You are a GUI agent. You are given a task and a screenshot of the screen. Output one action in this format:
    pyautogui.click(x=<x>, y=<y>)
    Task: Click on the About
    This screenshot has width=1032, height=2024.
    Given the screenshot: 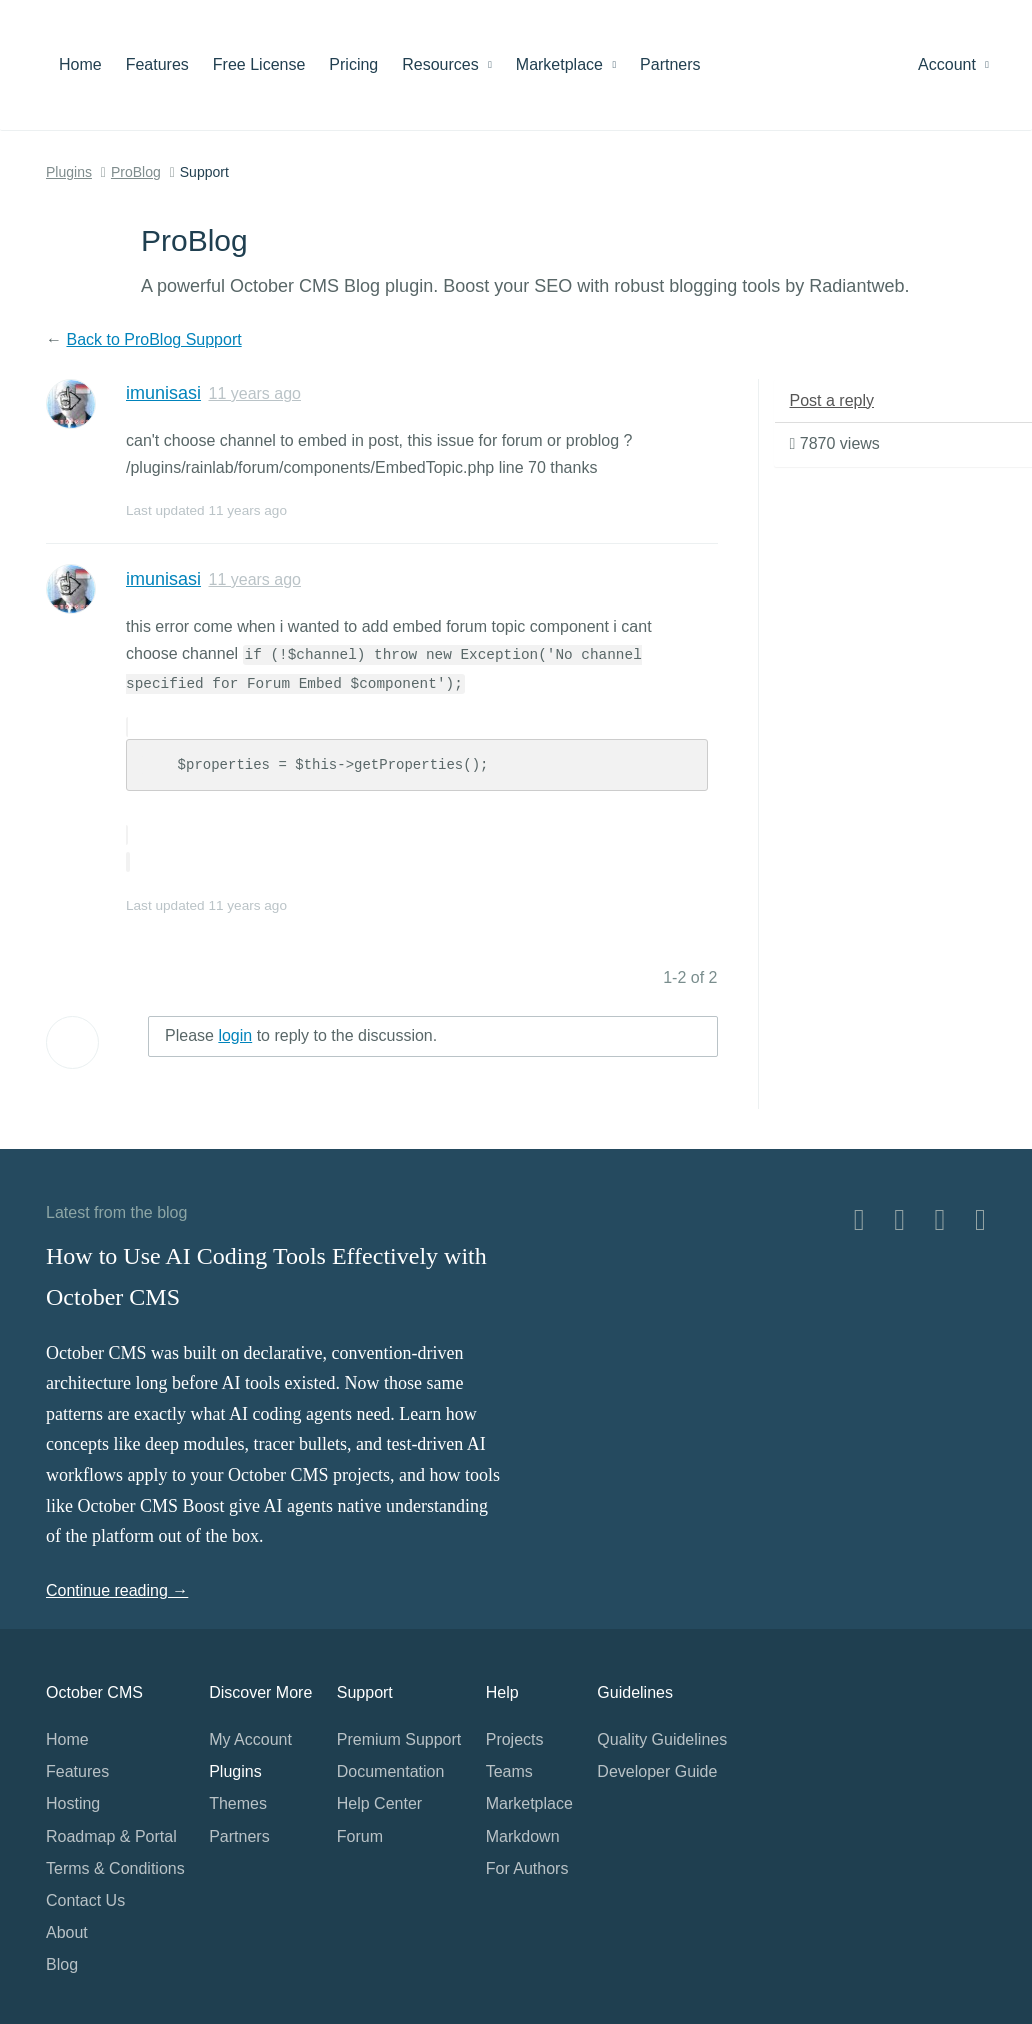 What is the action you would take?
    pyautogui.click(x=67, y=1932)
    